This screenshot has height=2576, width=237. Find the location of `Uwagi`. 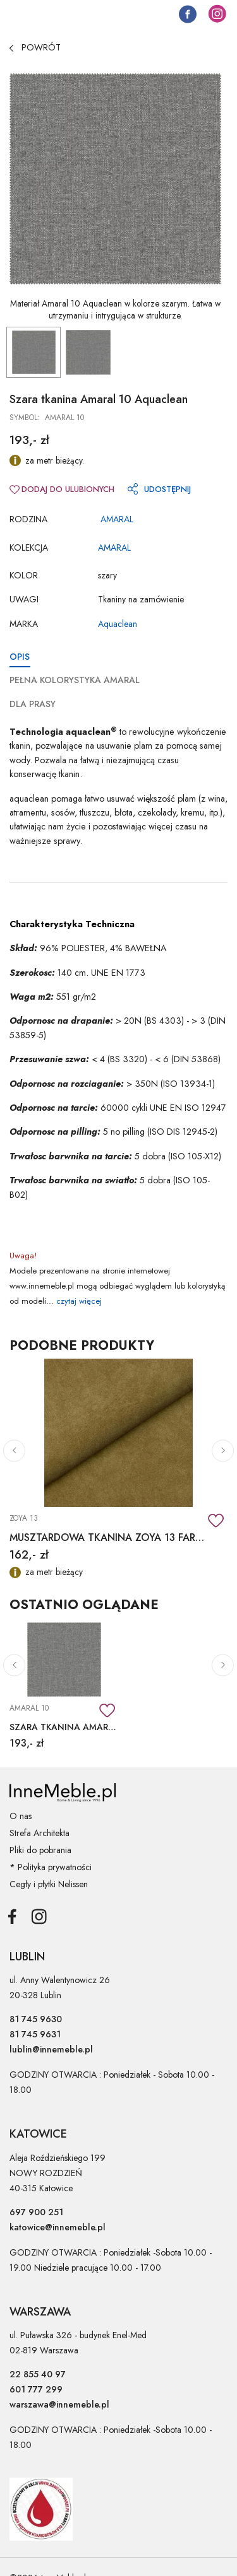

Uwagi is located at coordinates (24, 599).